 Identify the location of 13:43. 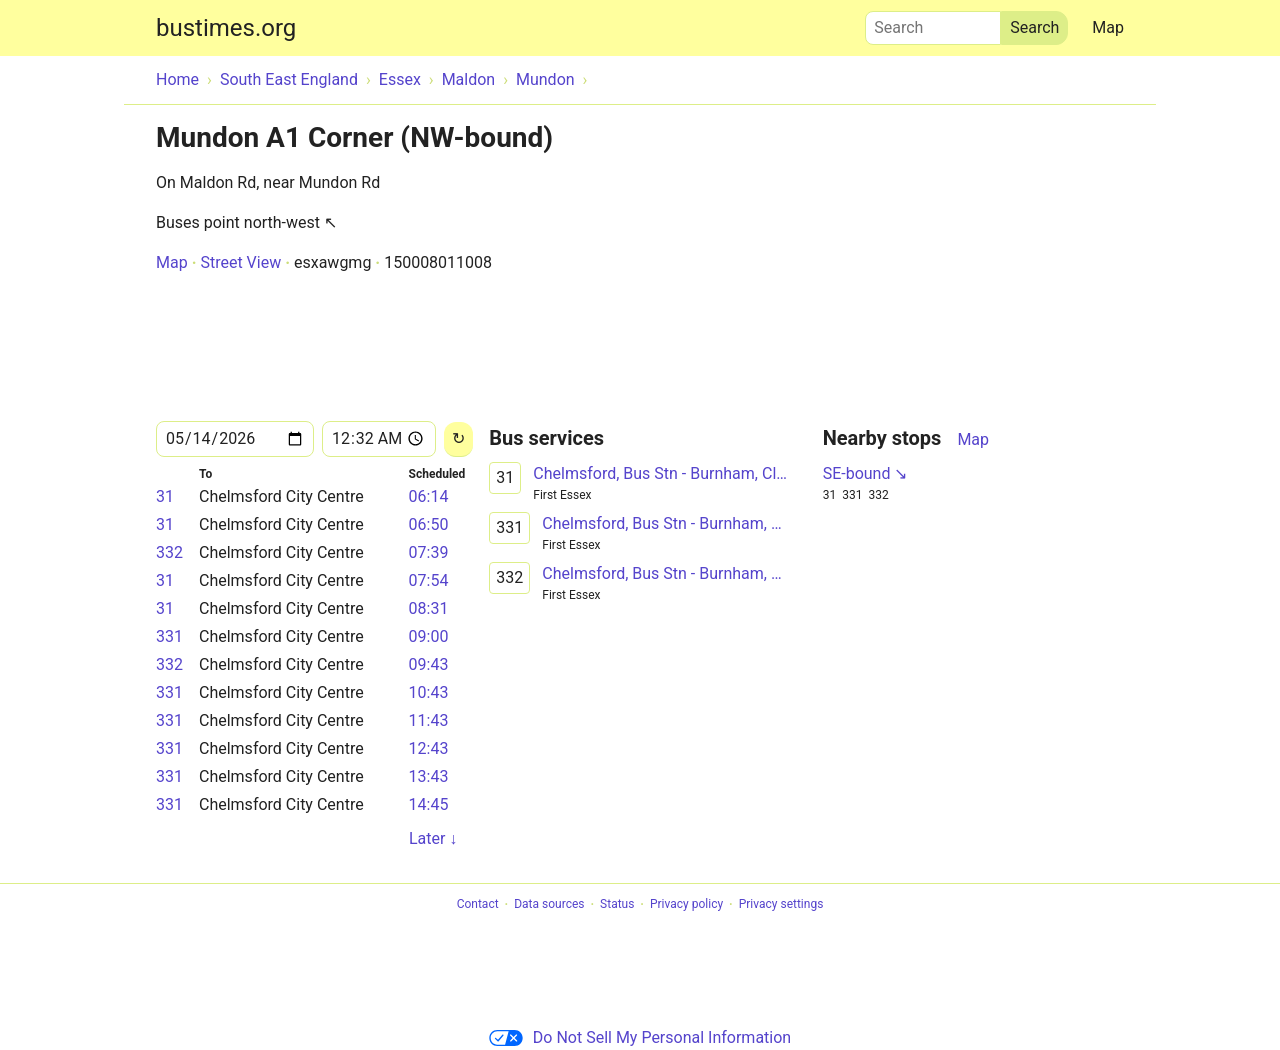
(429, 776).